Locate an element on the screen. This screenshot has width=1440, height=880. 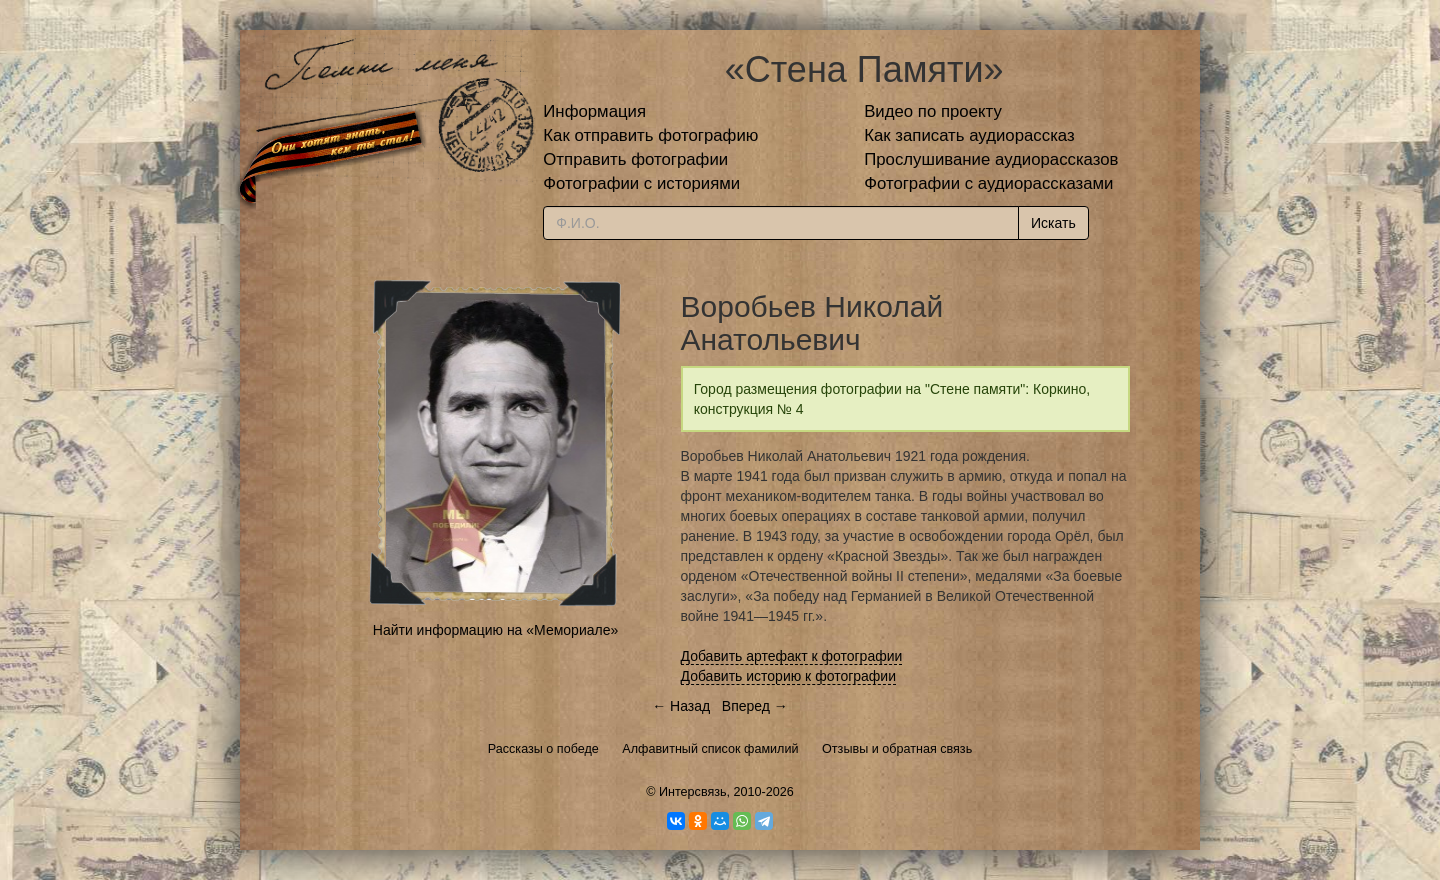
Отправить фотографии is located at coordinates (635, 159).